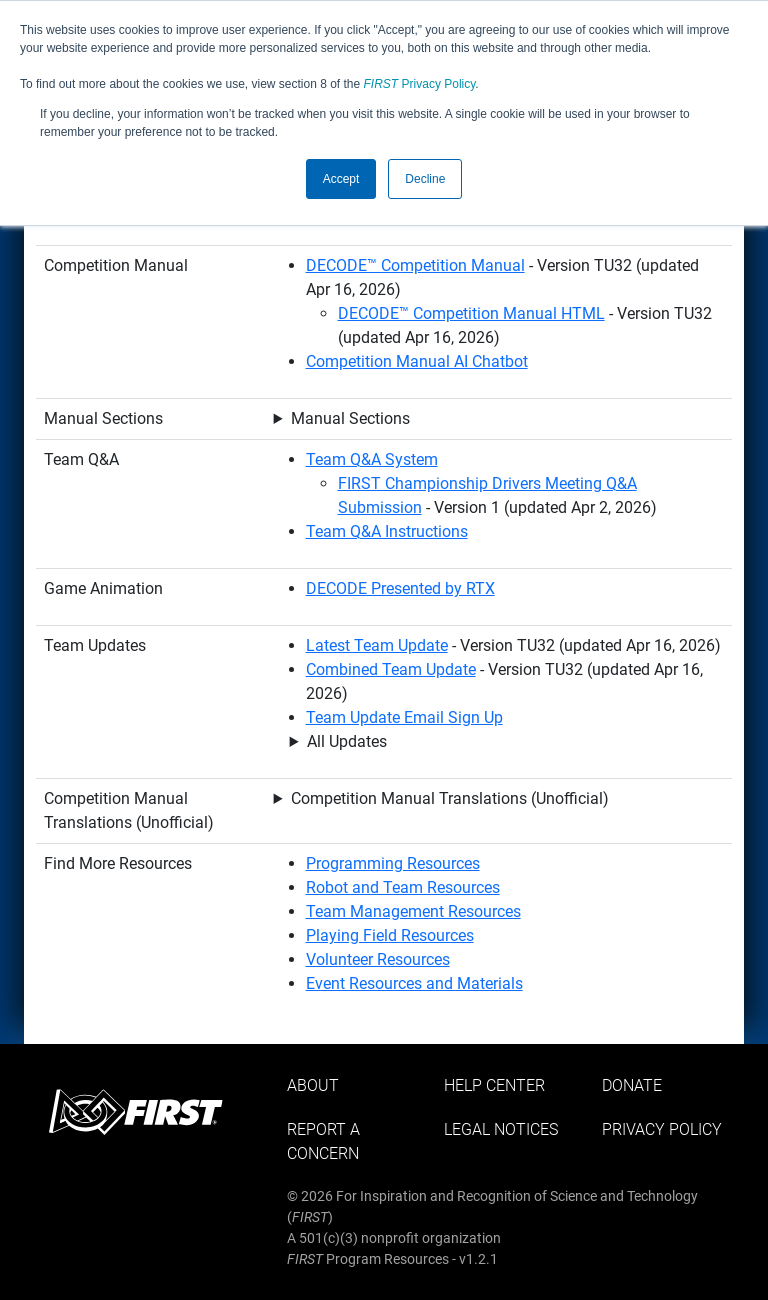  Describe the element at coordinates (378, 959) in the screenshot. I see `Volunteer Resources` at that location.